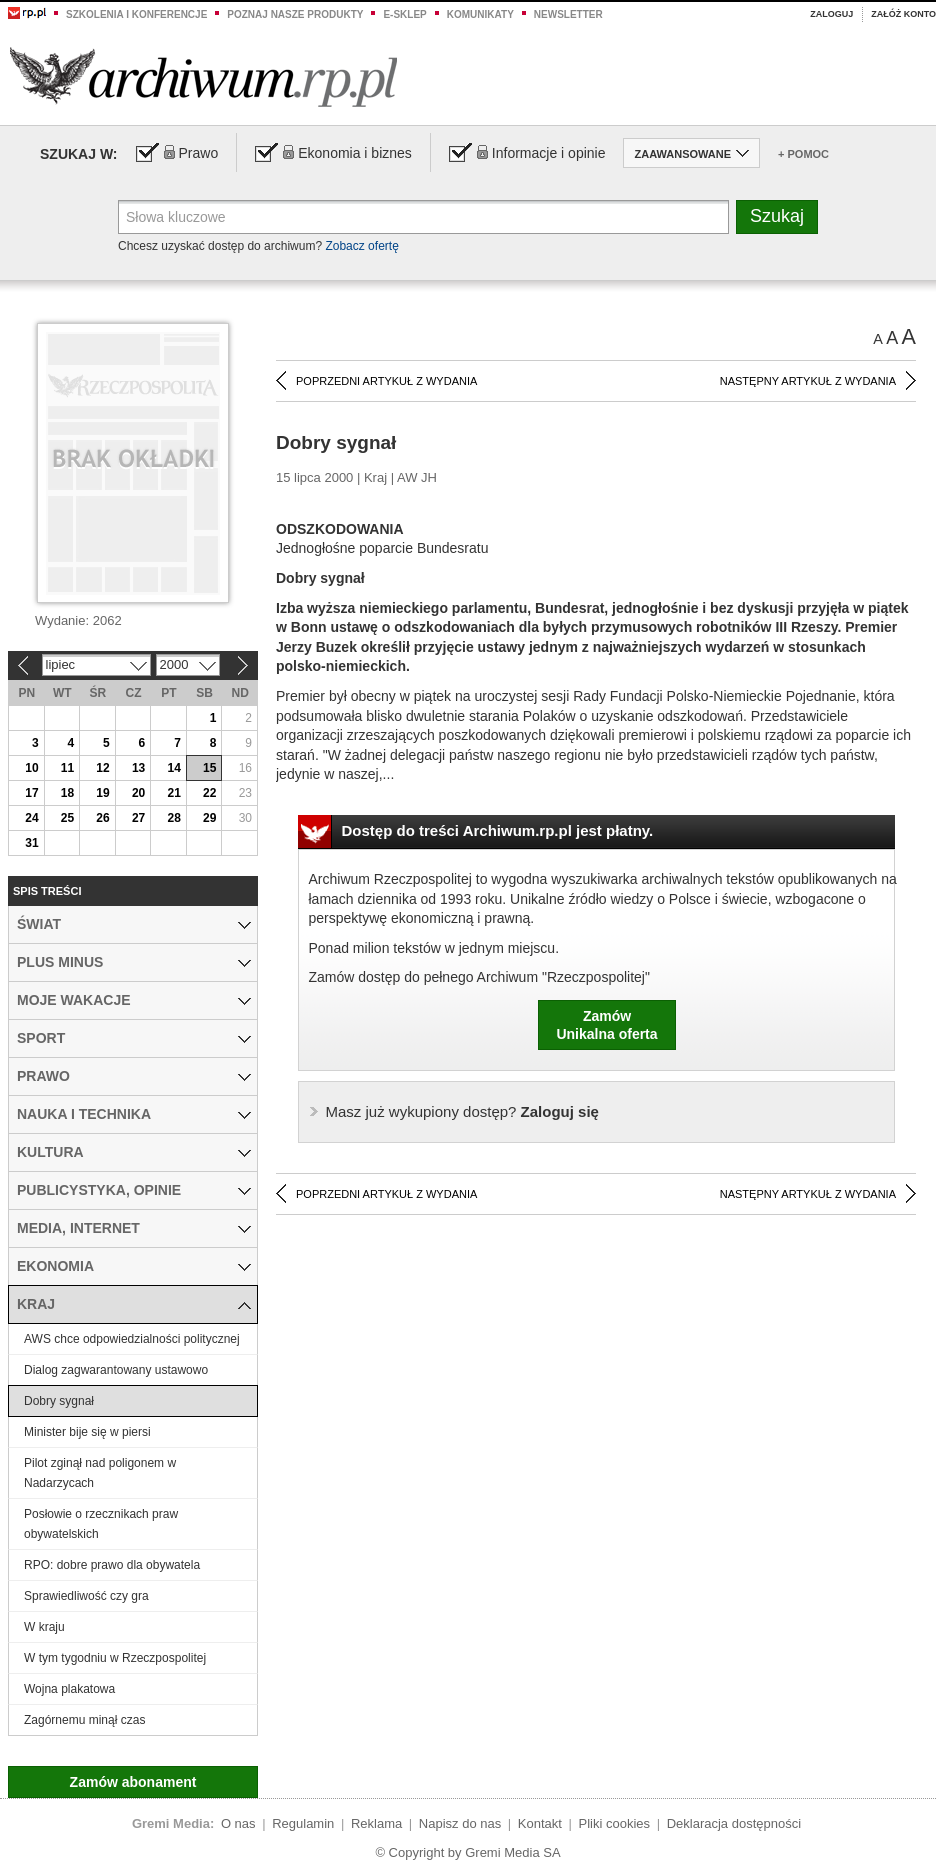  What do you see at coordinates (734, 1823) in the screenshot?
I see `Deklaracja dostępności` at bounding box center [734, 1823].